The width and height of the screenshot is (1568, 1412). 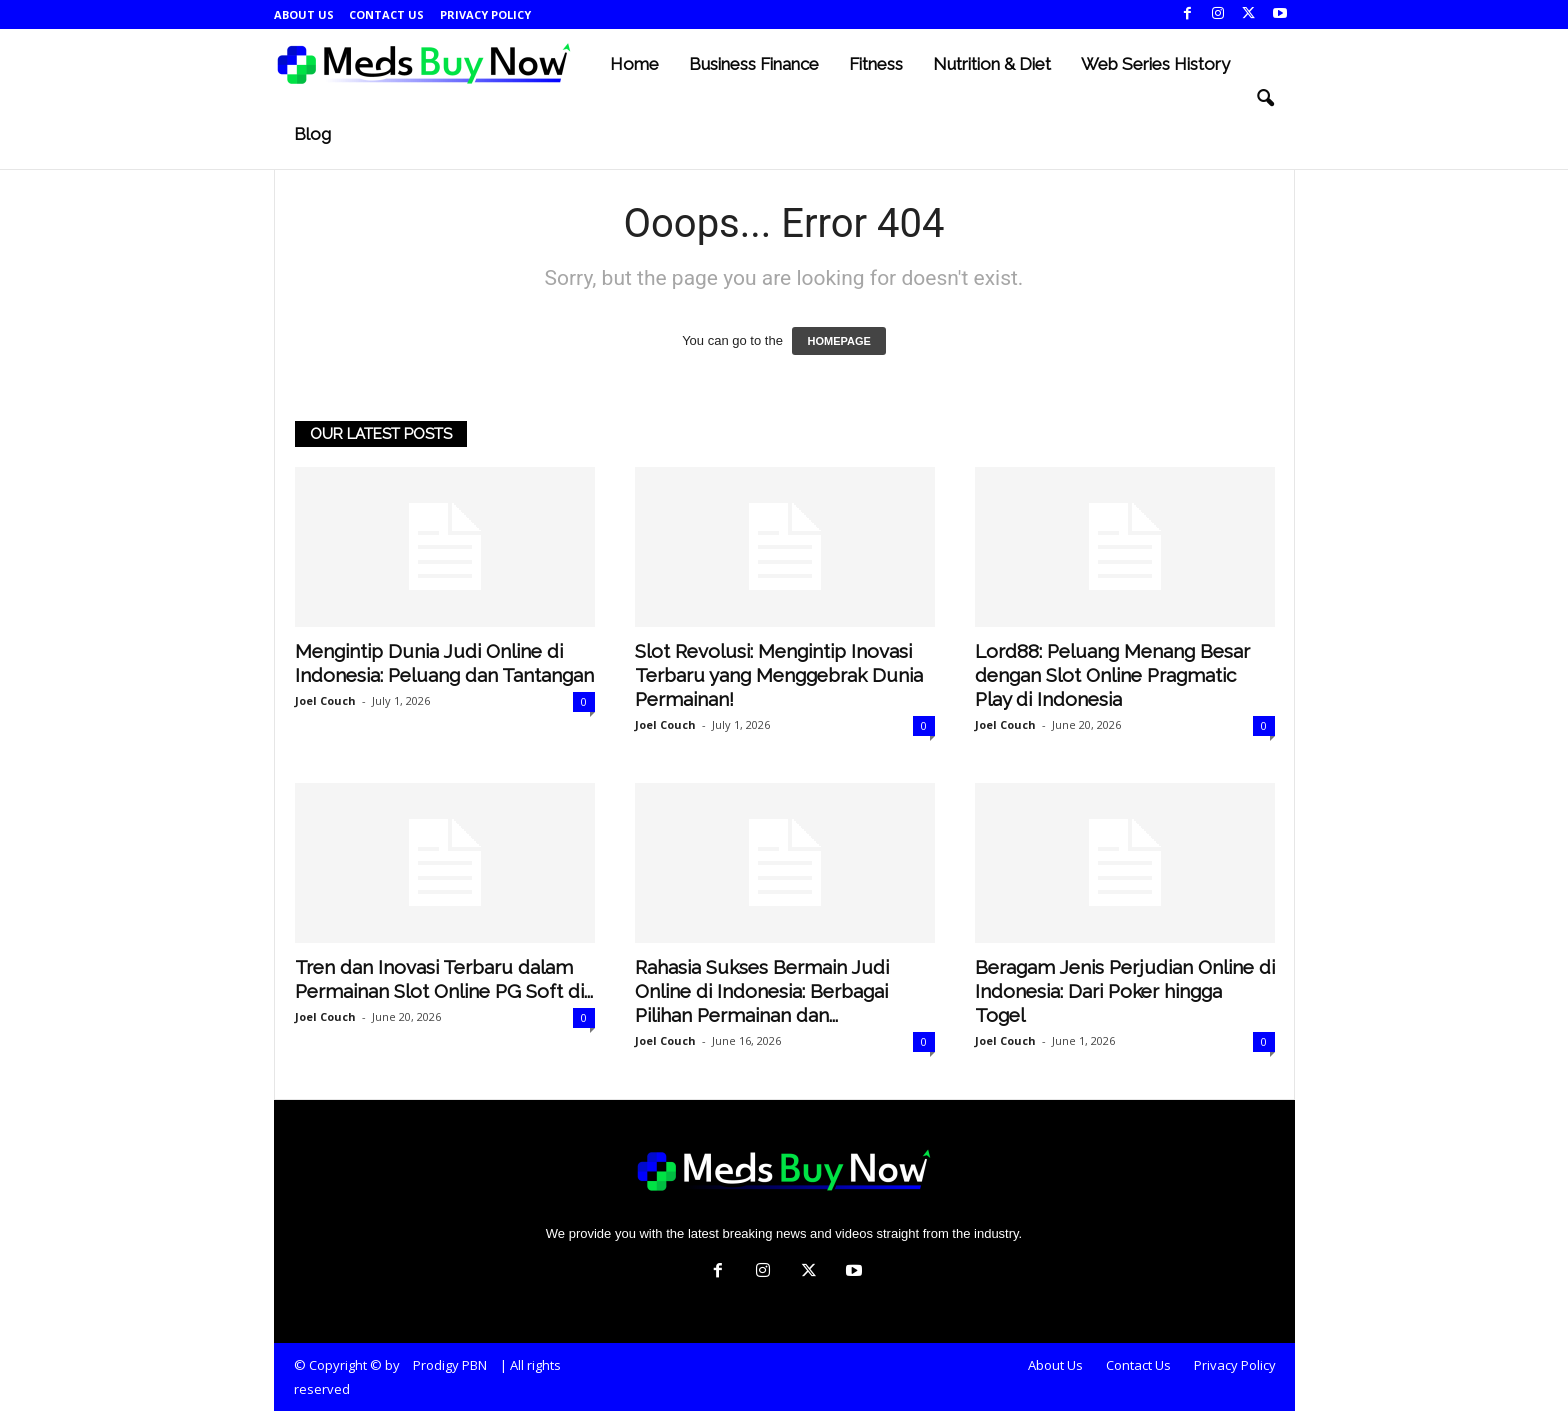 What do you see at coordinates (1155, 64) in the screenshot?
I see `Web Series History` at bounding box center [1155, 64].